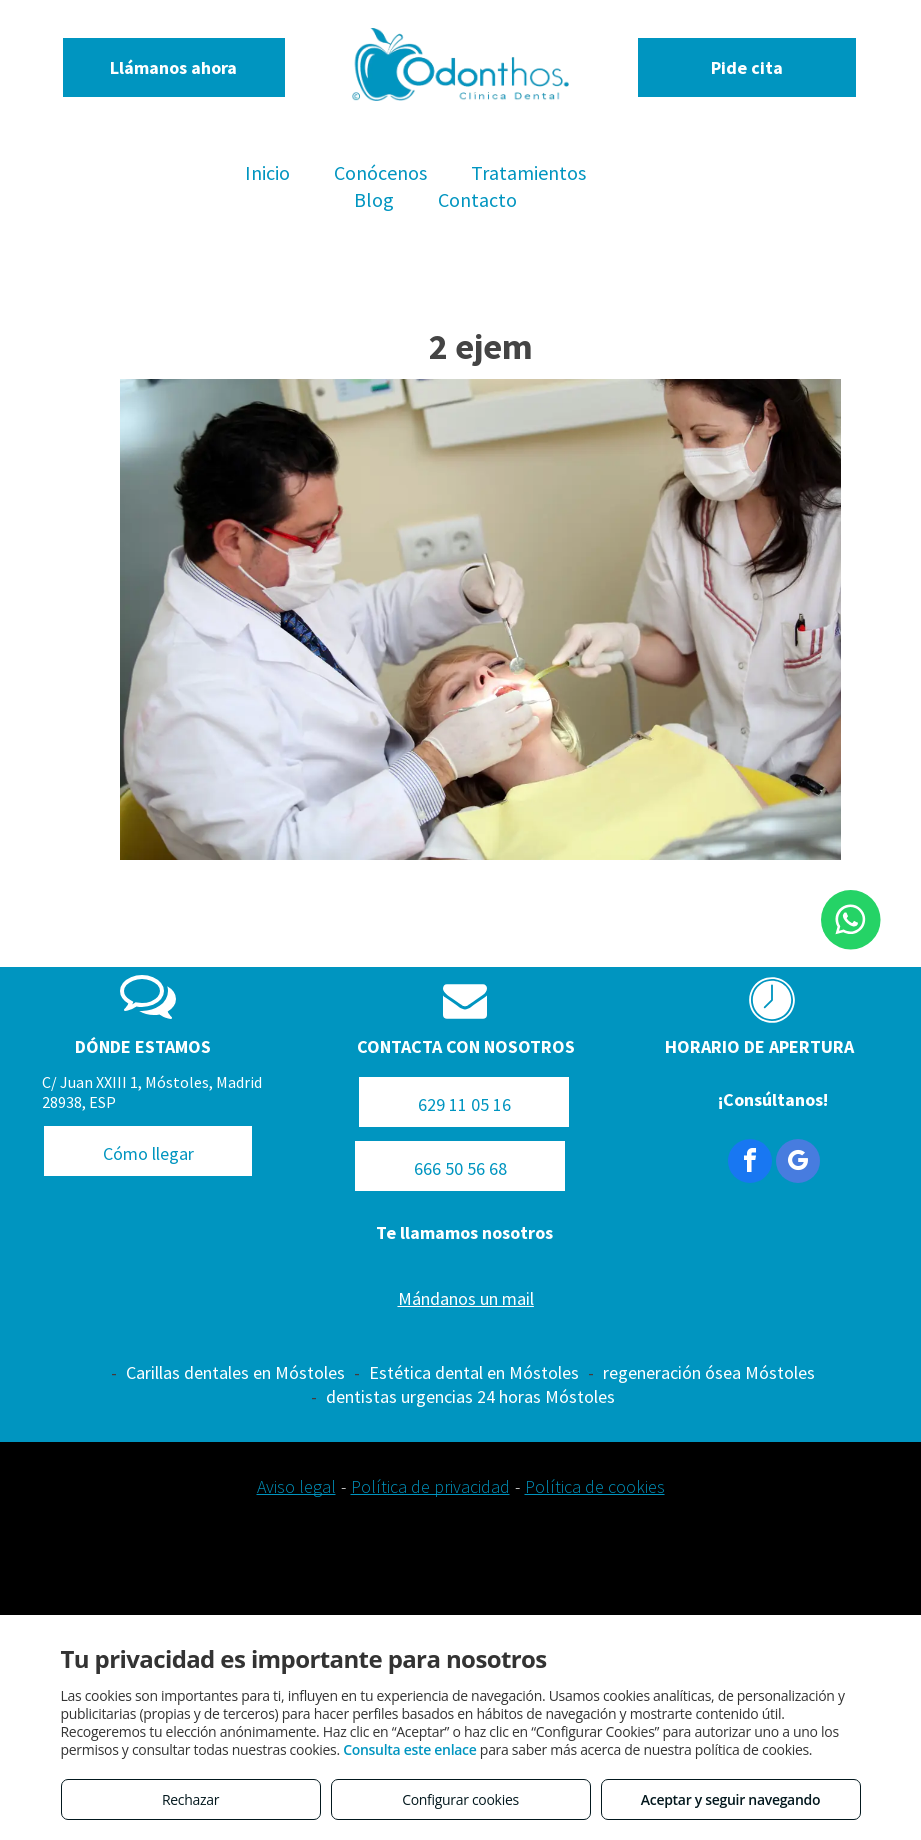 This screenshot has width=921, height=1840. I want to click on Consulta este enlace, so click(409, 1749).